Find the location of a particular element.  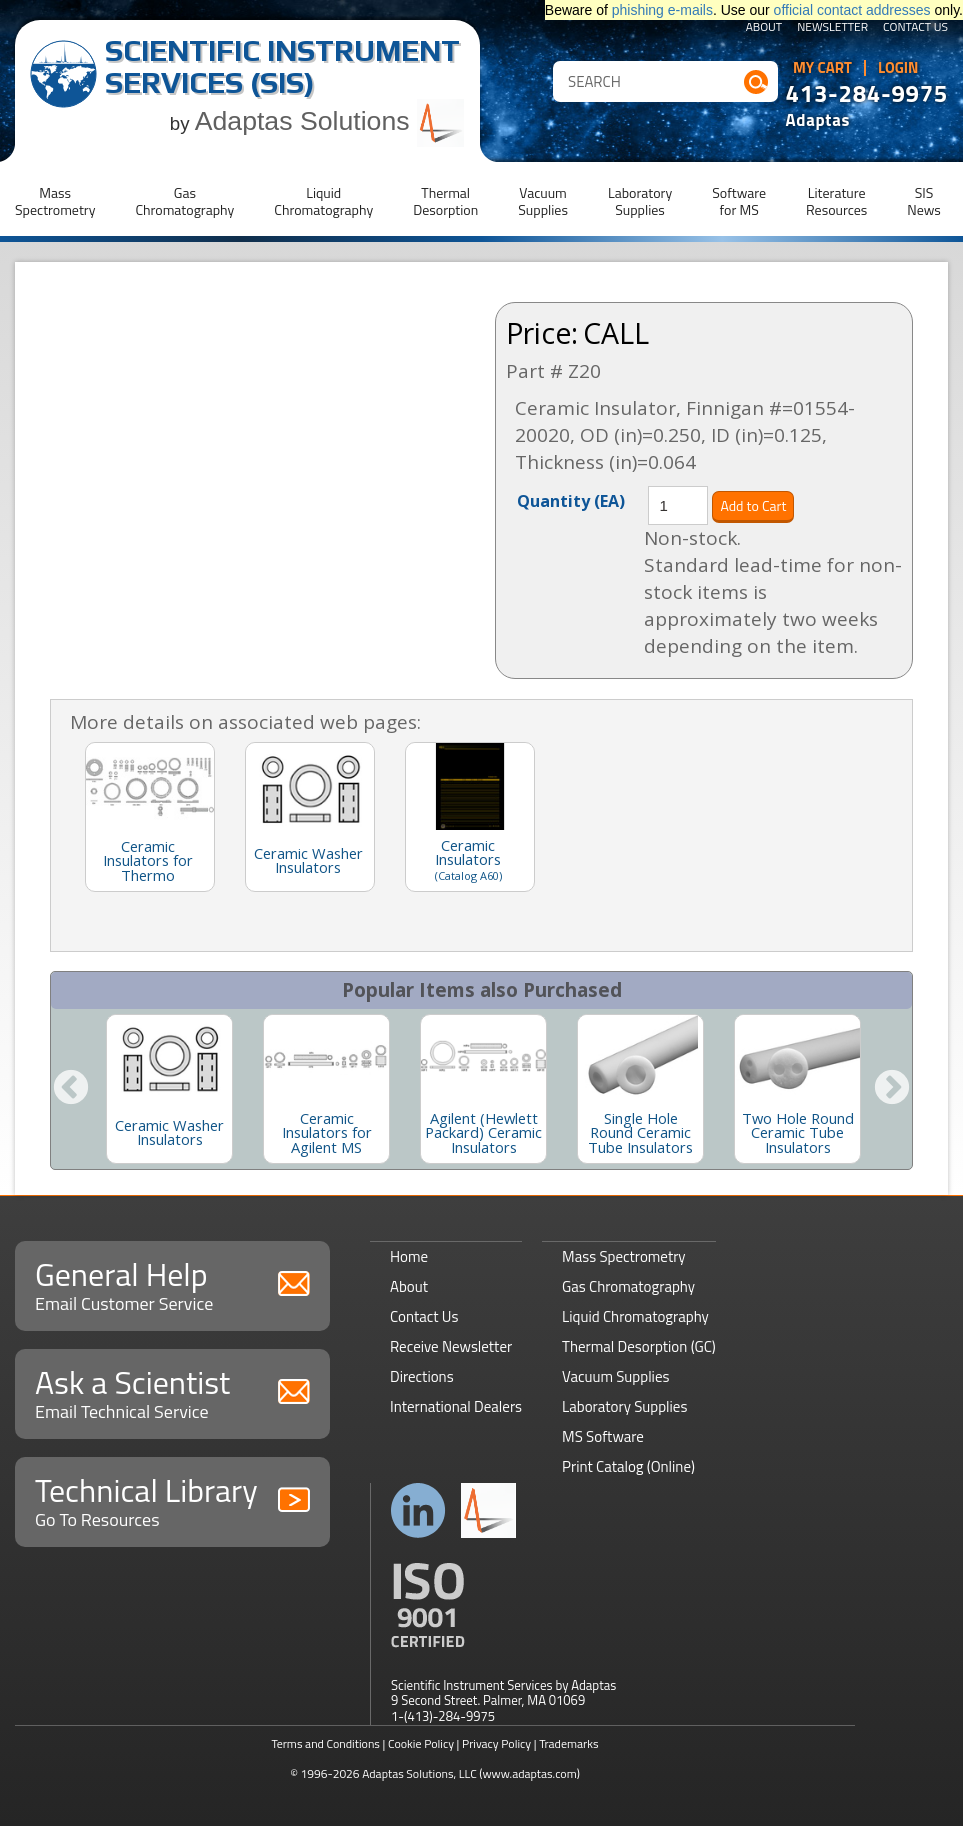

Terms and Conditions is located at coordinates (325, 1743).